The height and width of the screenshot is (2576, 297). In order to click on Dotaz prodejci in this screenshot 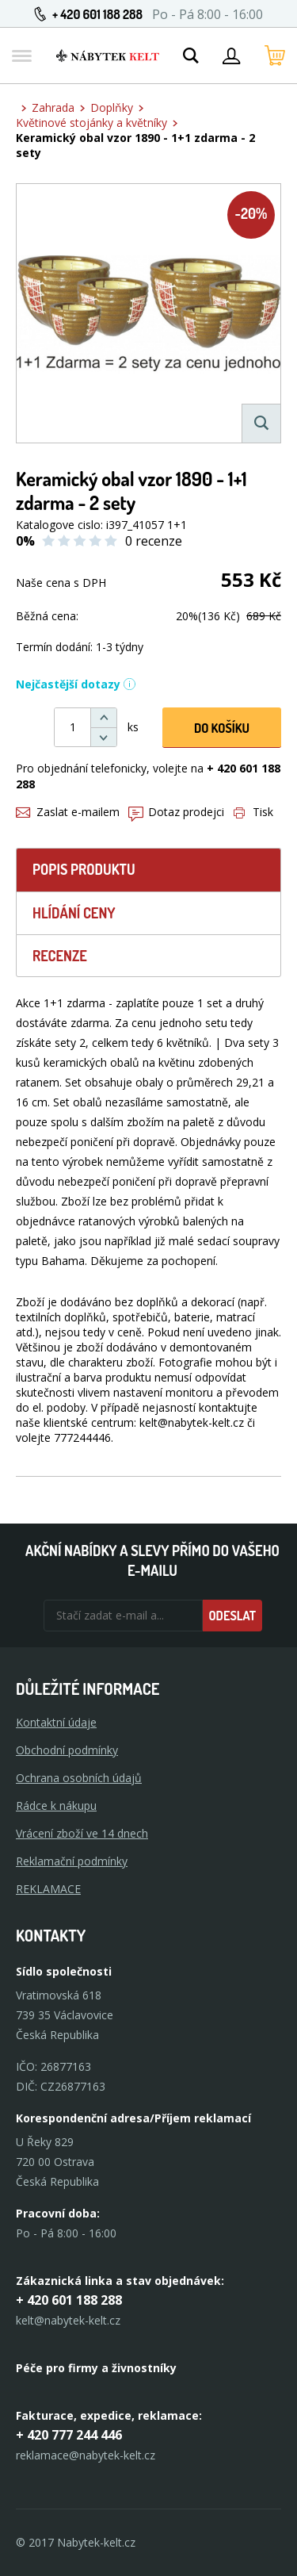, I will do `click(176, 811)`.